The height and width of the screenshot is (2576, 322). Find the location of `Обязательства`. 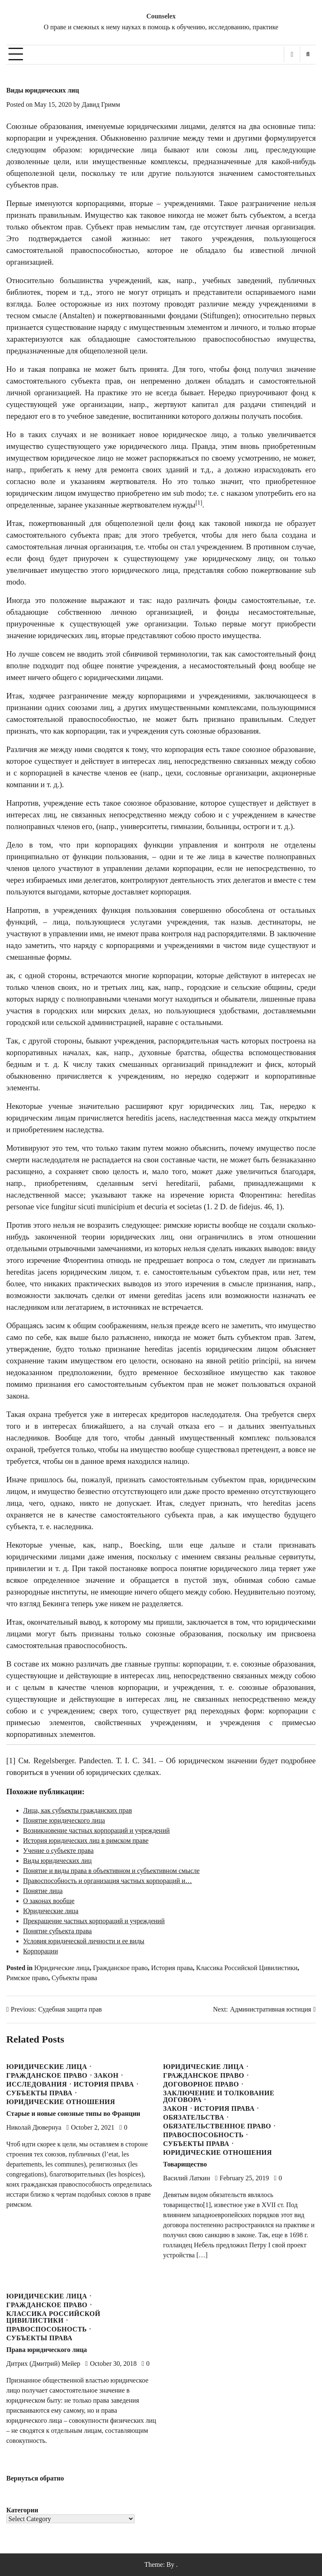

Обязательства is located at coordinates (193, 2117).